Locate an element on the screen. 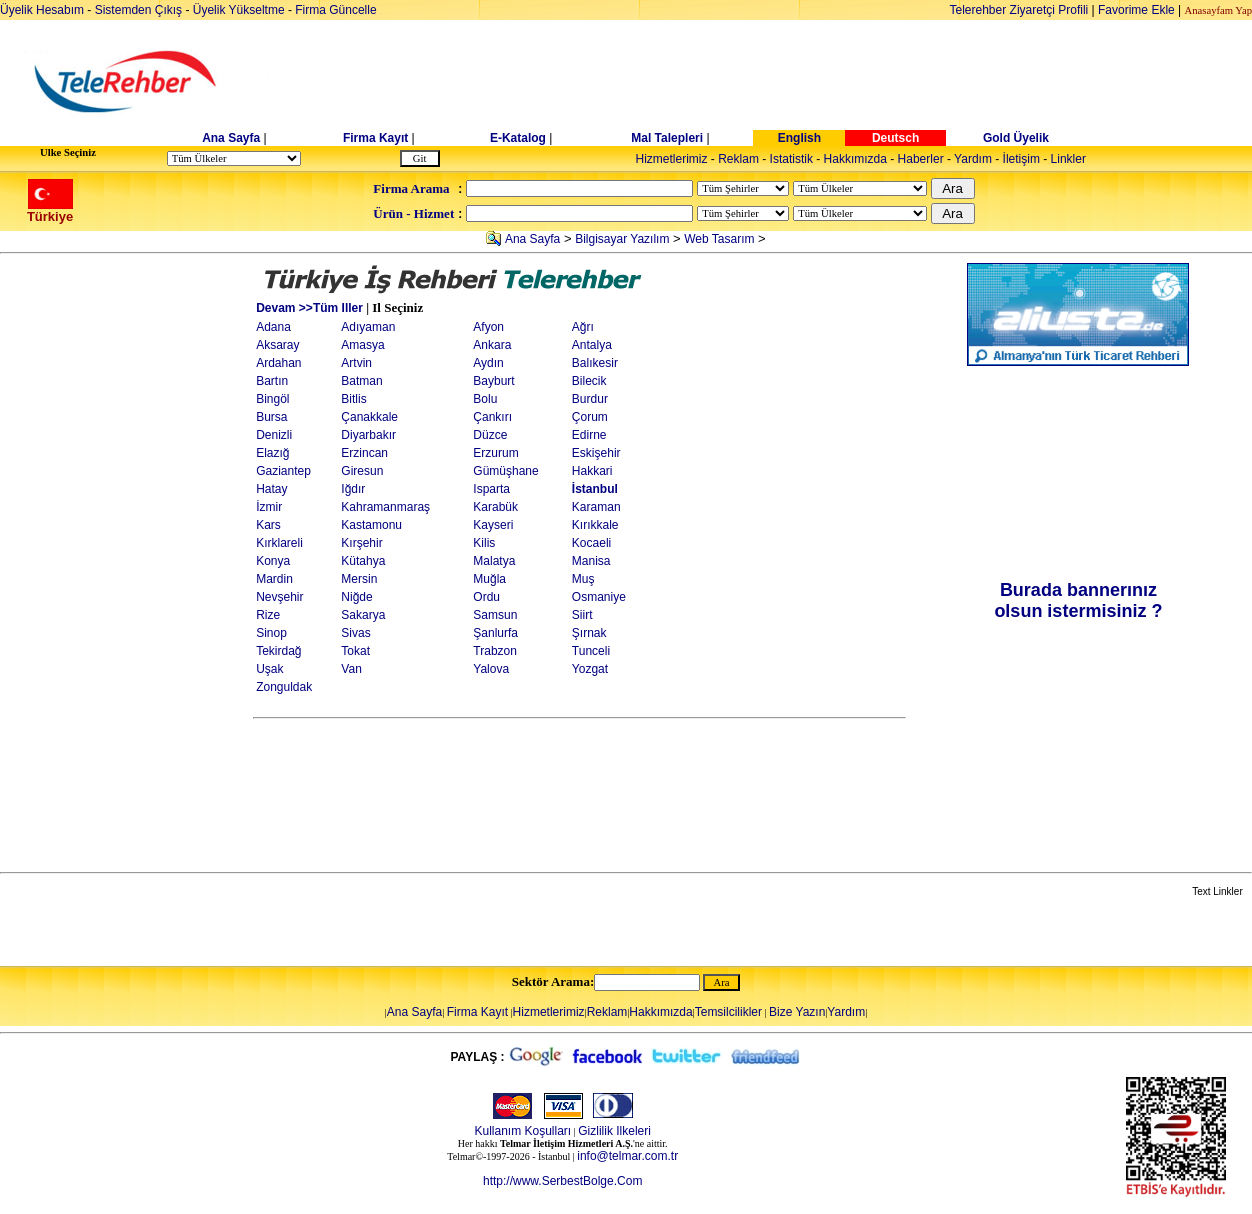 The height and width of the screenshot is (1214, 1252). Şırnak is located at coordinates (589, 633).